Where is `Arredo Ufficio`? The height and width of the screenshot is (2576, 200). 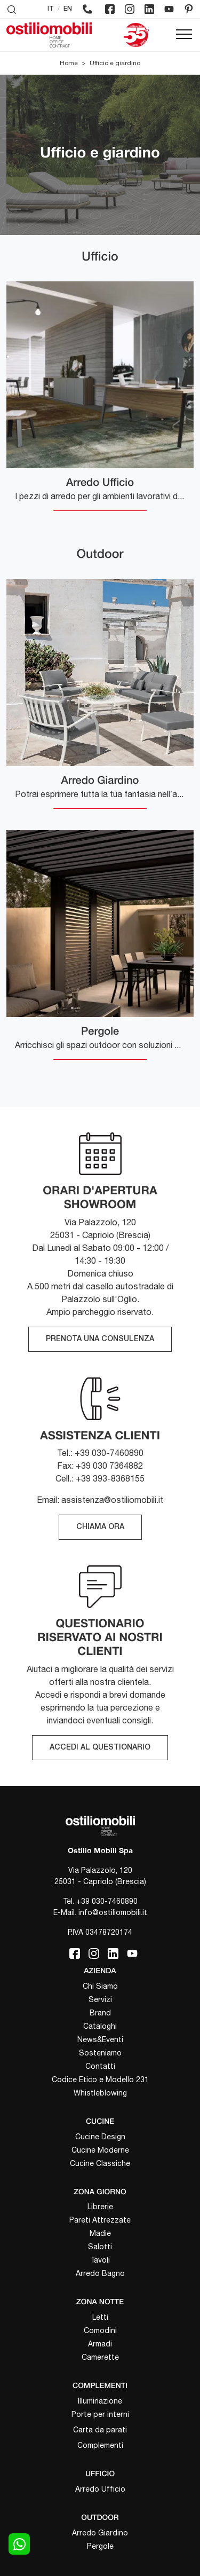
Arredo Ufficio is located at coordinates (100, 2489).